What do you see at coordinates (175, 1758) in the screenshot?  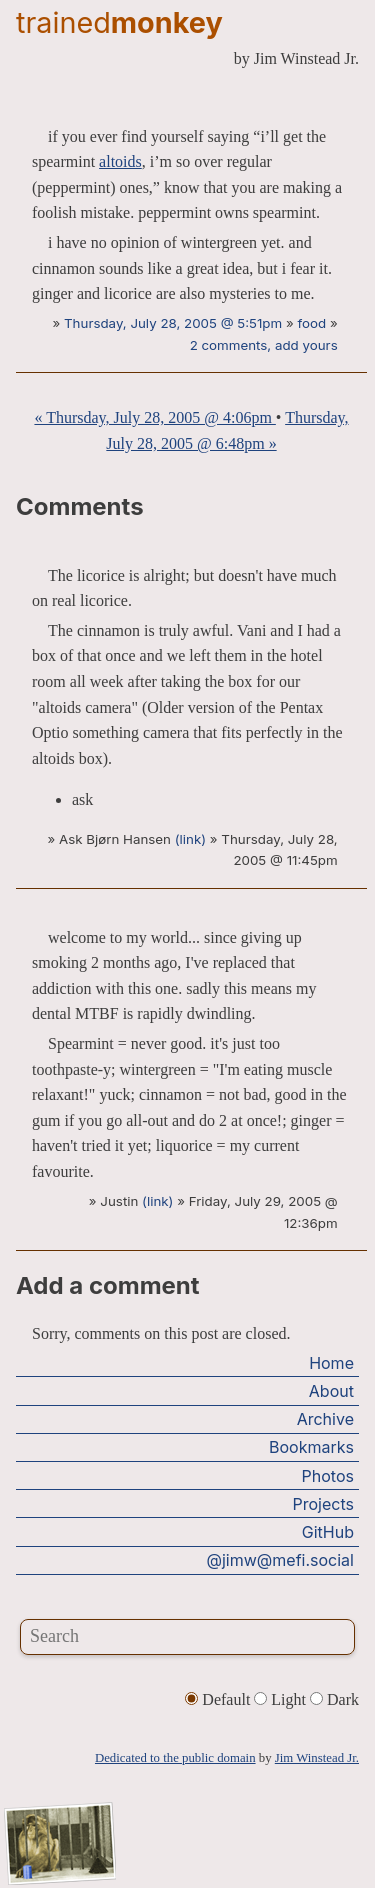 I see `Dedicated to the public domain` at bounding box center [175, 1758].